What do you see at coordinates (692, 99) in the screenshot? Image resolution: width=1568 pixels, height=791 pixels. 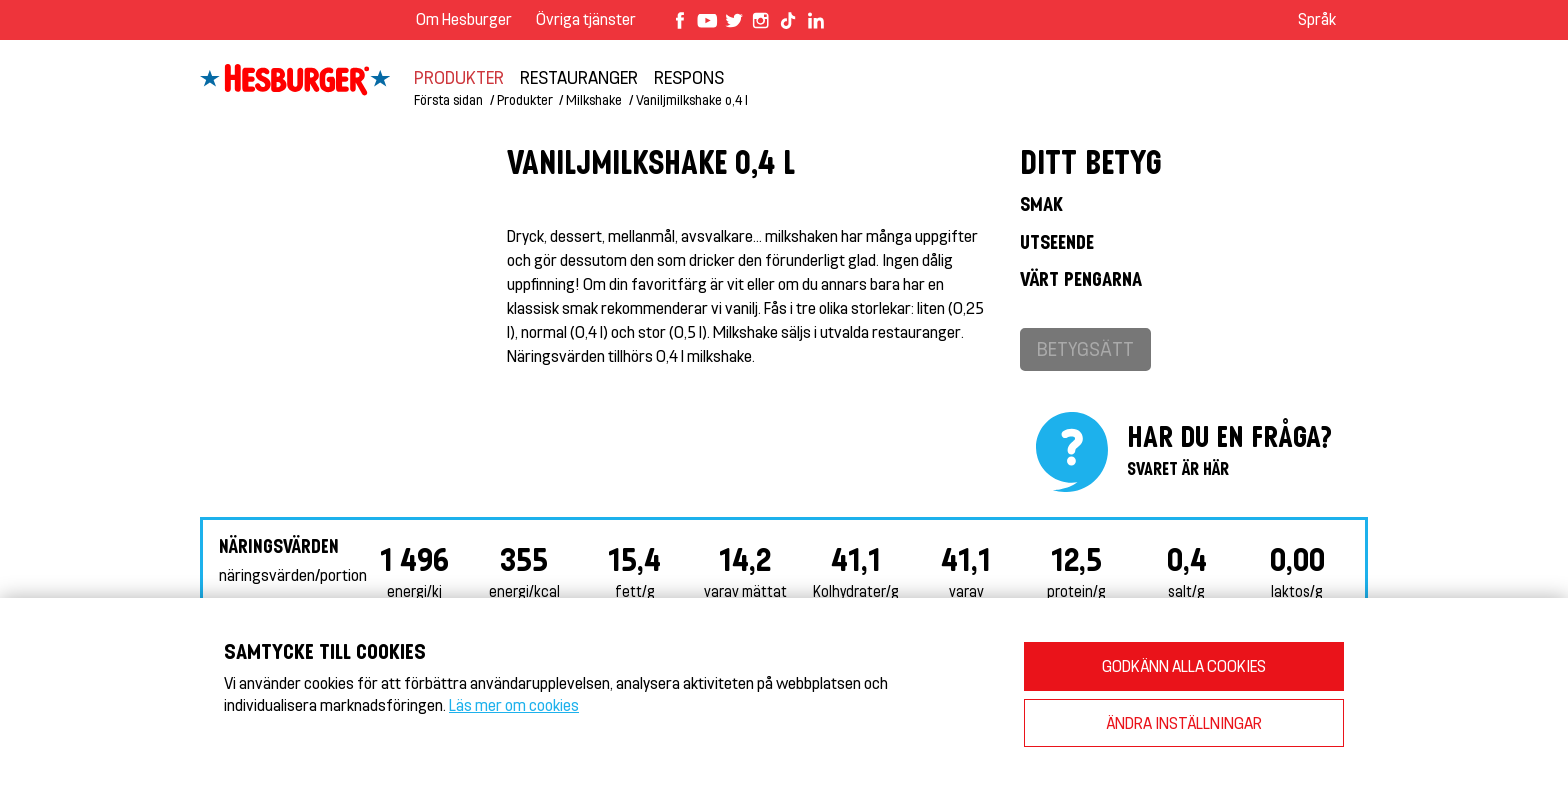 I see `Vaniljmilkshake o,4 l` at bounding box center [692, 99].